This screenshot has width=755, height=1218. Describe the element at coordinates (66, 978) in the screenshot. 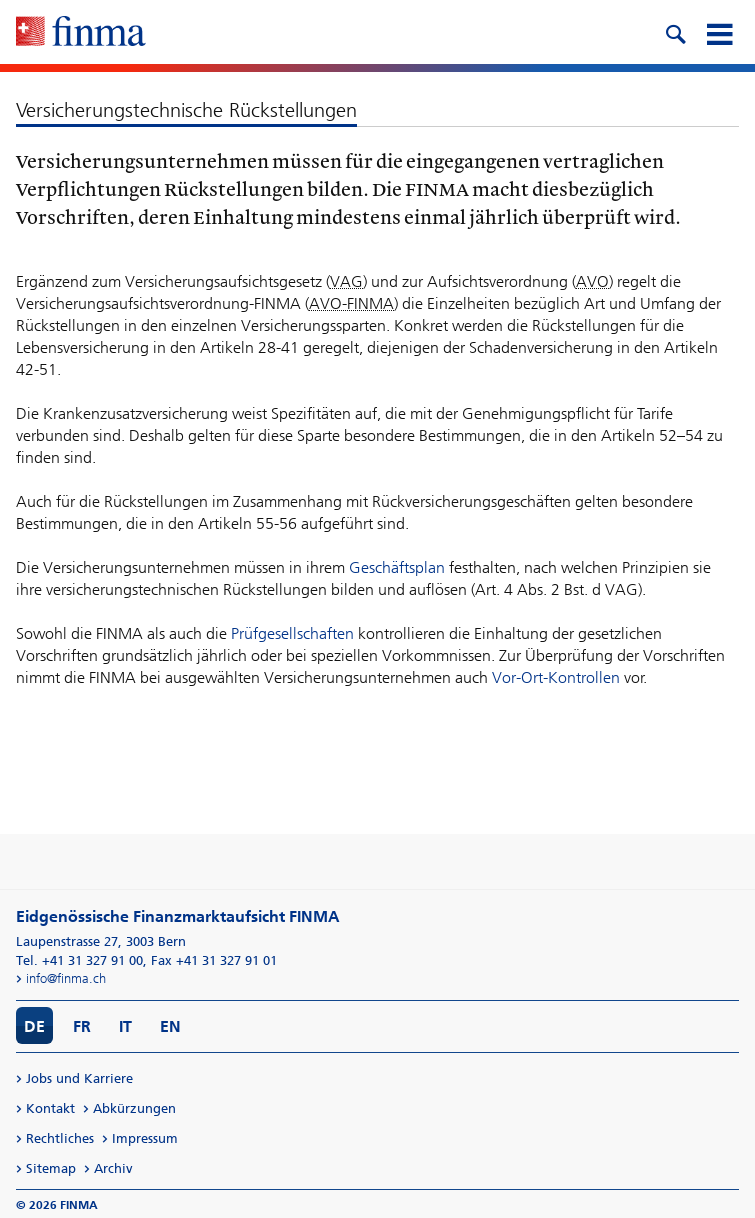

I see `info@finma.ch` at that location.